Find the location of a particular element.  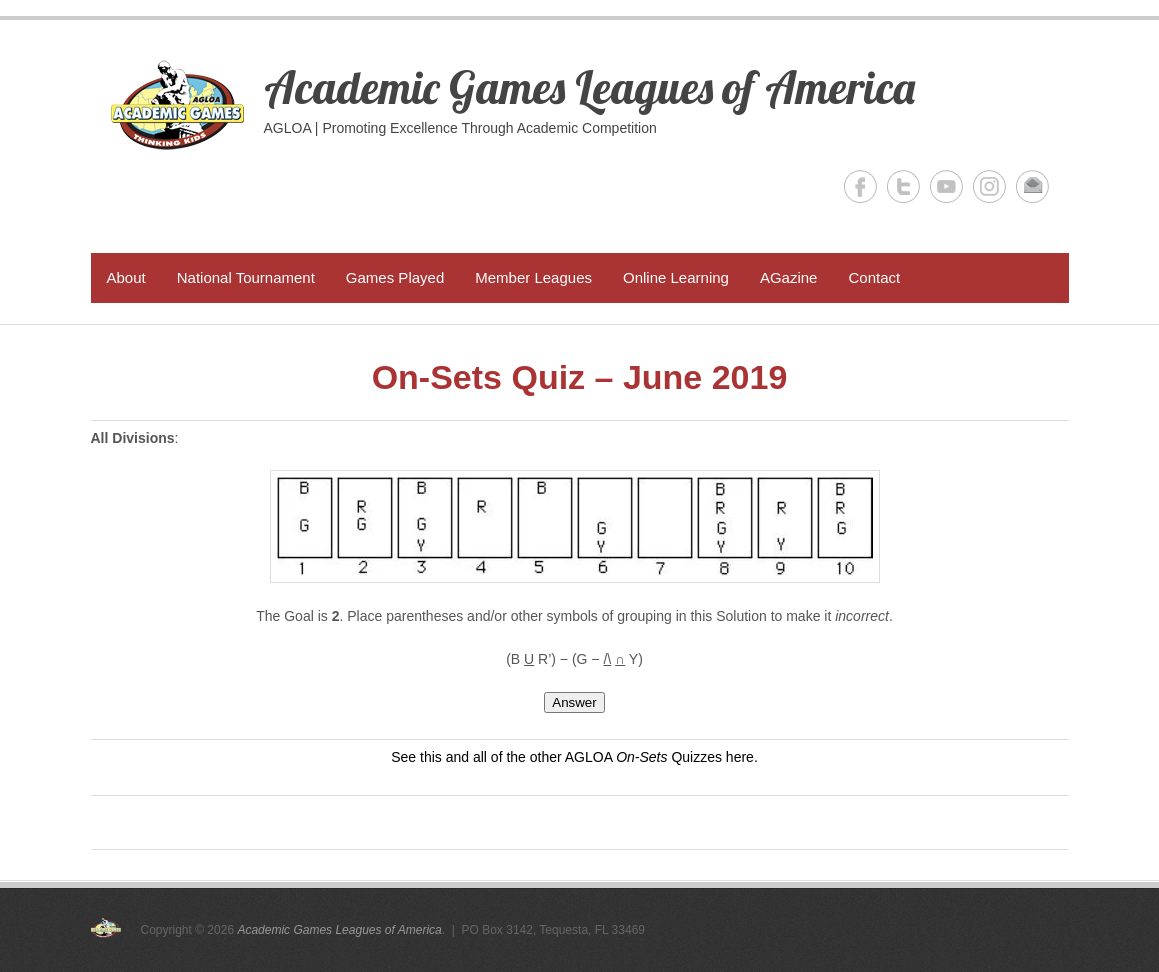

About is located at coordinates (126, 277).